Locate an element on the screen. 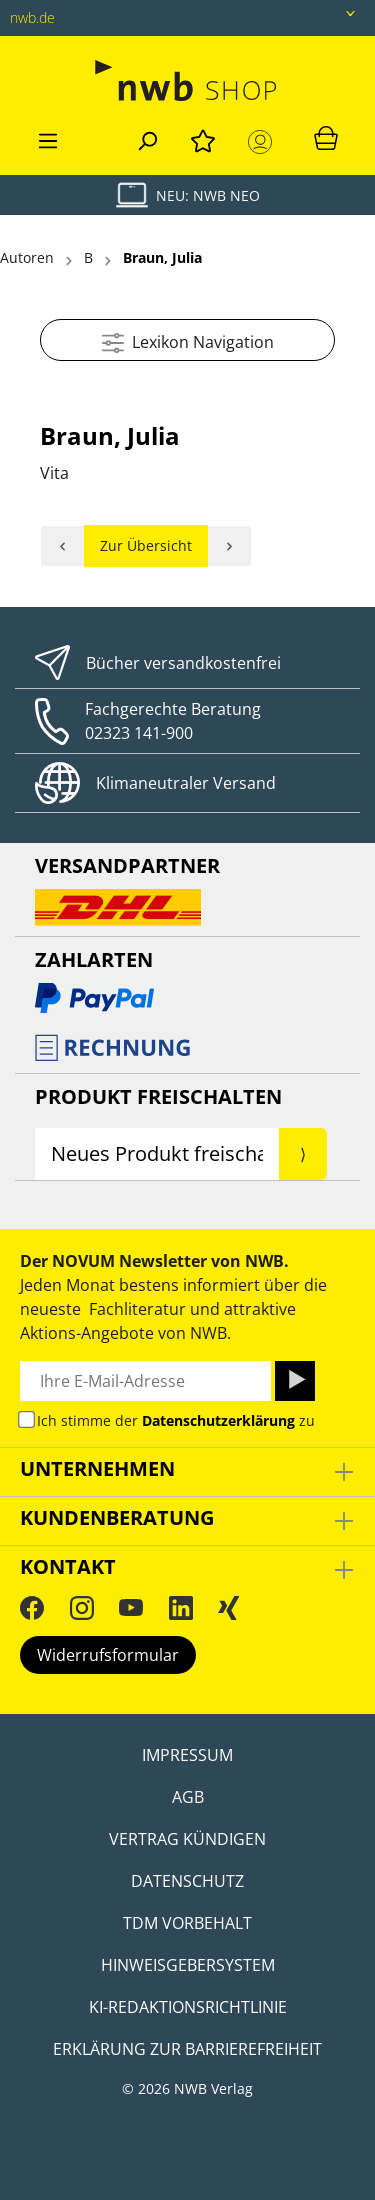 The width and height of the screenshot is (375, 2200). Ich stimme der zu is located at coordinates (176, 1420).